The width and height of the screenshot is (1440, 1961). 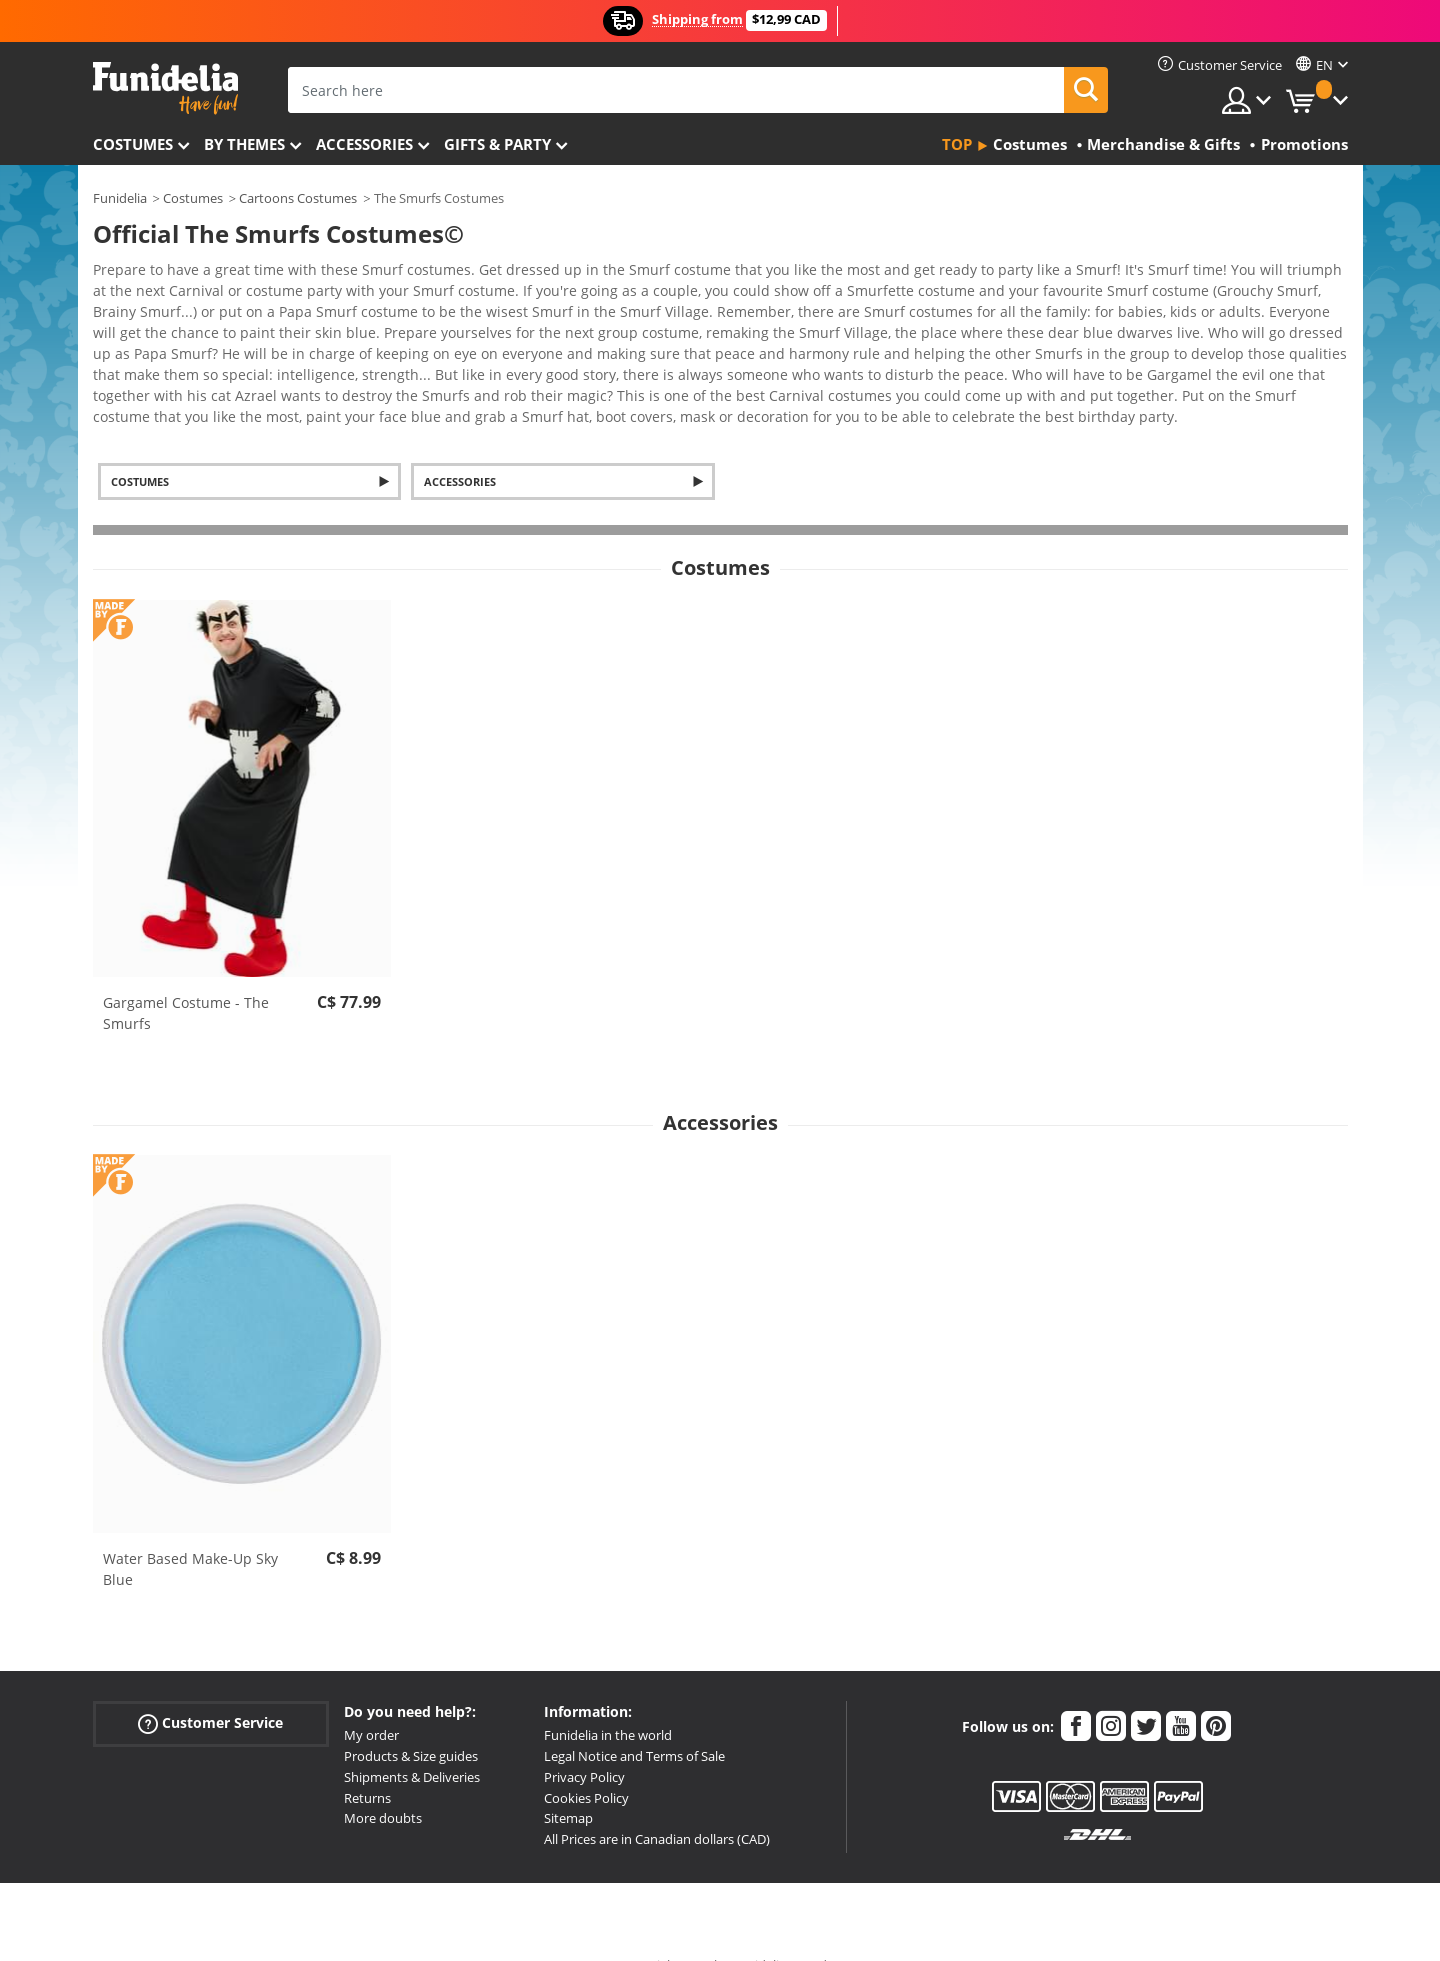 What do you see at coordinates (186, 978) in the screenshot?
I see `Gargamel Costume - The Smurfs` at bounding box center [186, 978].